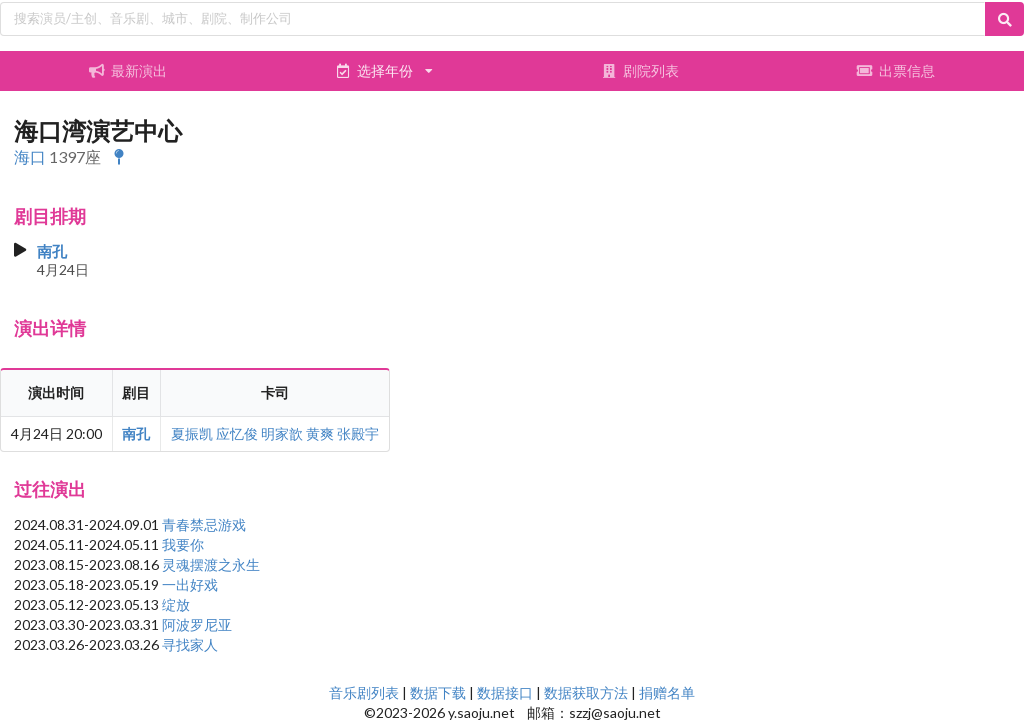 The width and height of the screenshot is (1024, 723). Describe the element at coordinates (237, 433) in the screenshot. I see `应忆俊` at that location.